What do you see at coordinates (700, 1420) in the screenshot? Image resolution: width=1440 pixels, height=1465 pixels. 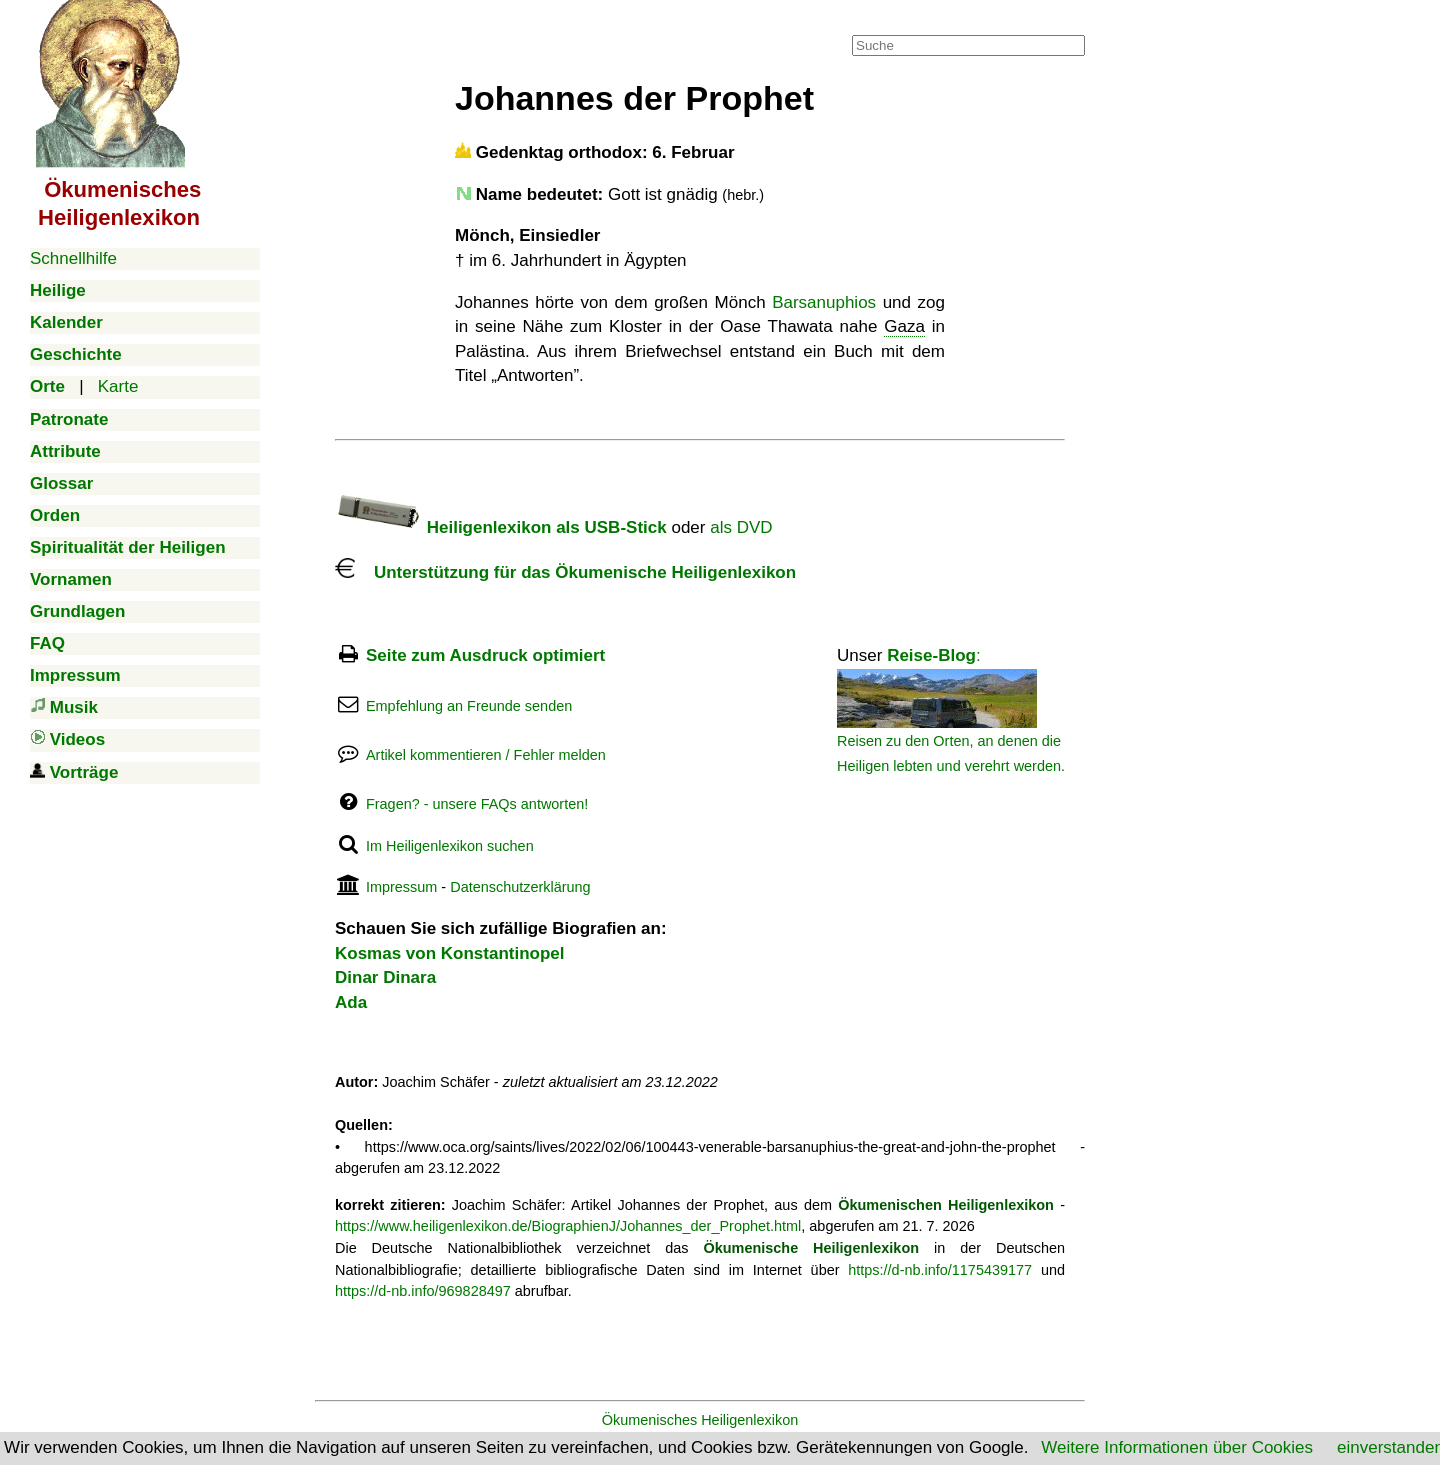 I see `Ökumenisches Heiligenlexikon` at bounding box center [700, 1420].